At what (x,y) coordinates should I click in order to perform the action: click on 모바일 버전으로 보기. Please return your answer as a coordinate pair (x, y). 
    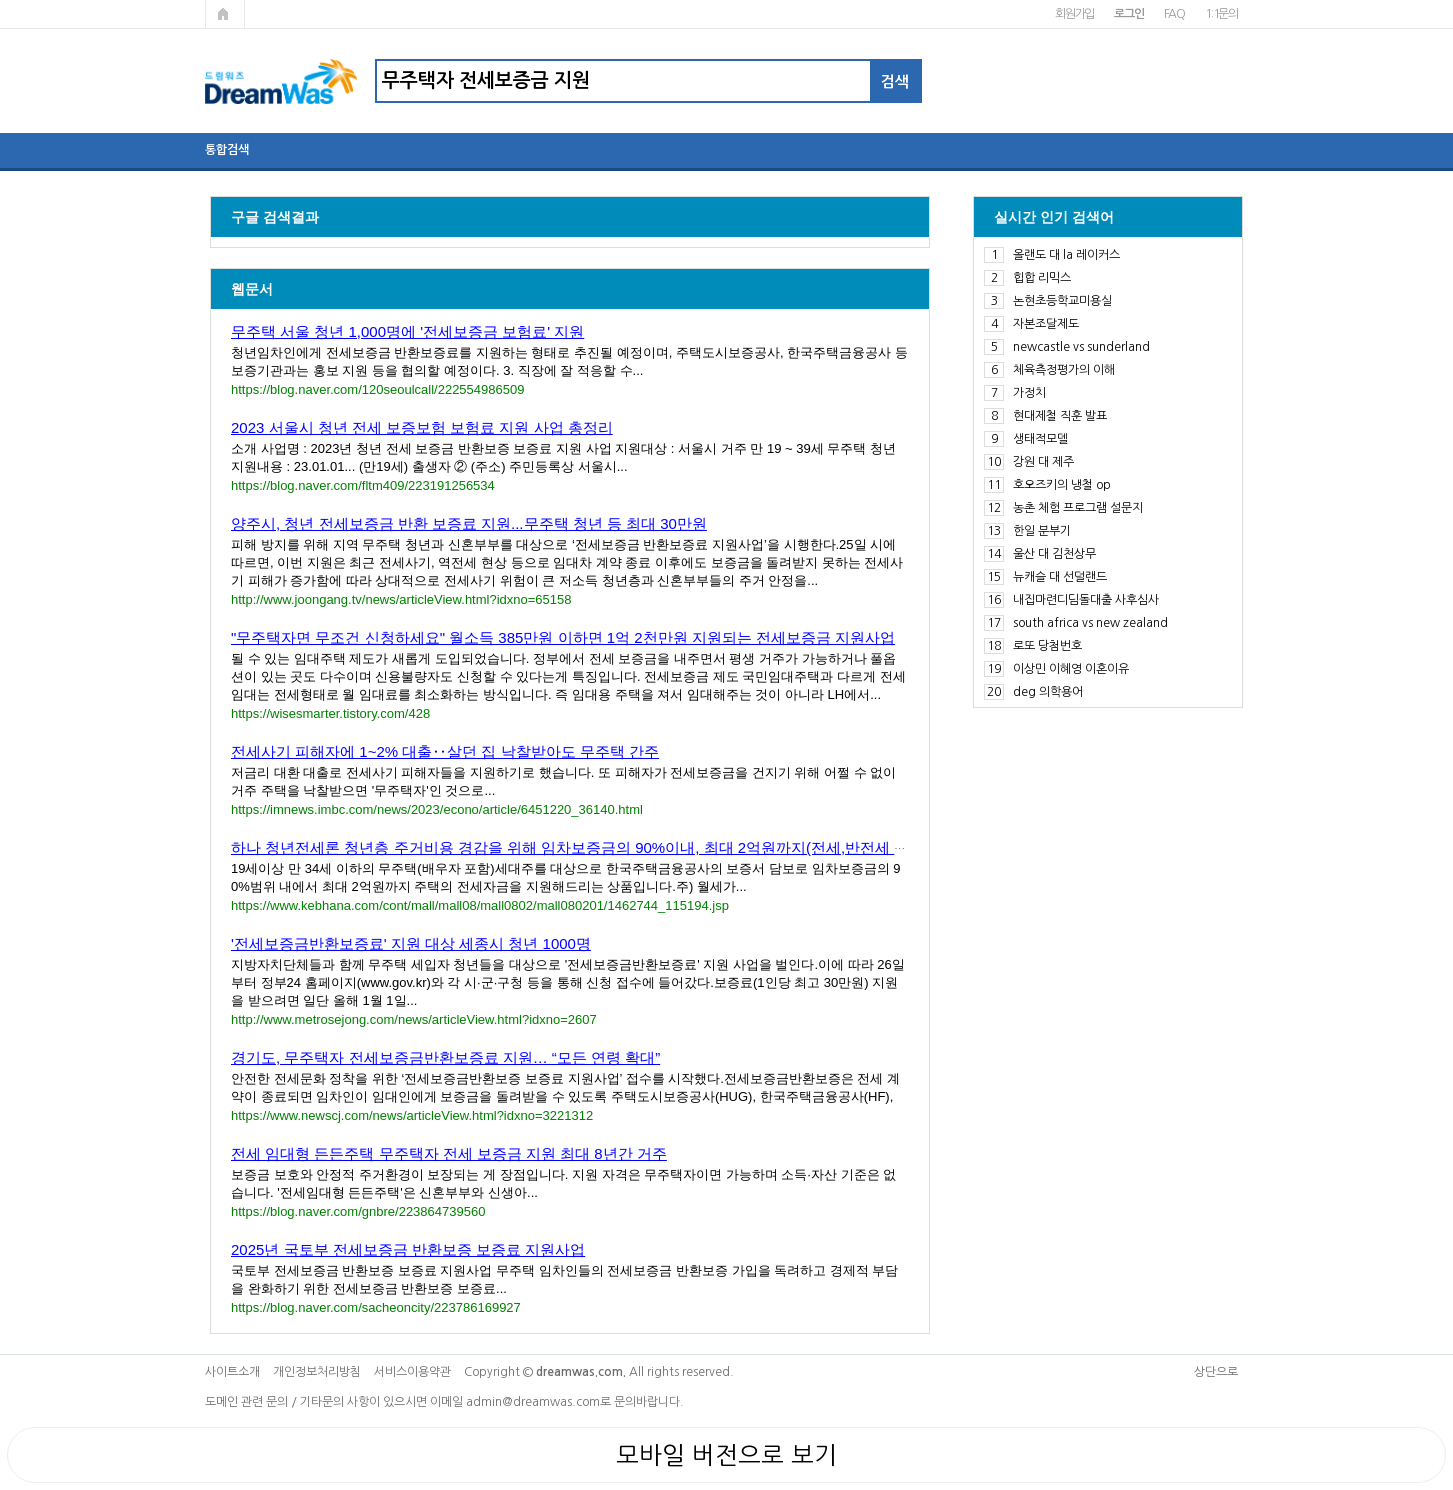
    Looking at the image, I should click on (726, 1455).